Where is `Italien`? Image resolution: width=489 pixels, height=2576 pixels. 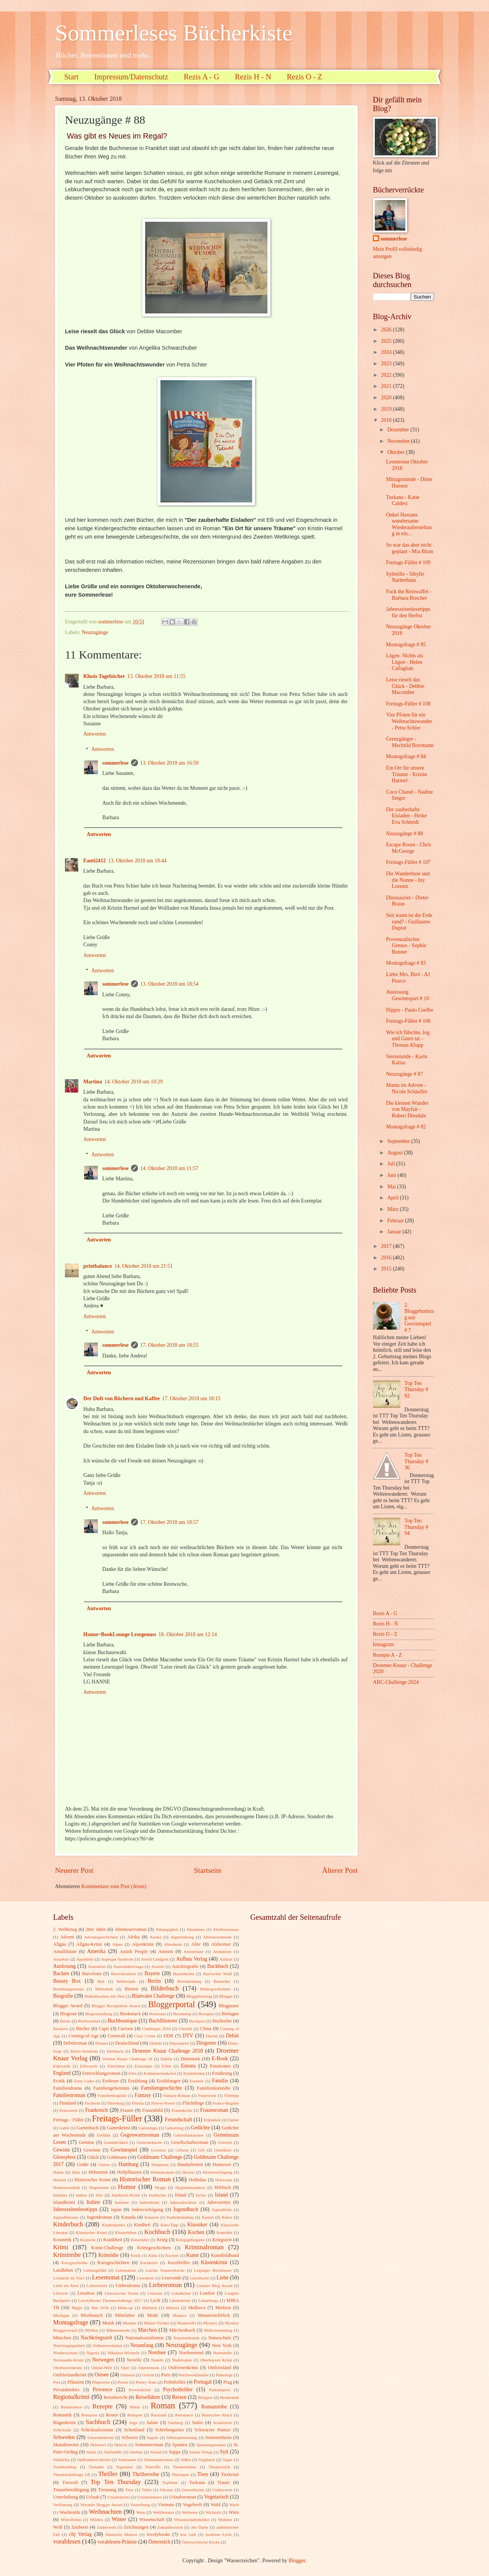
Italien is located at coordinates (93, 2202).